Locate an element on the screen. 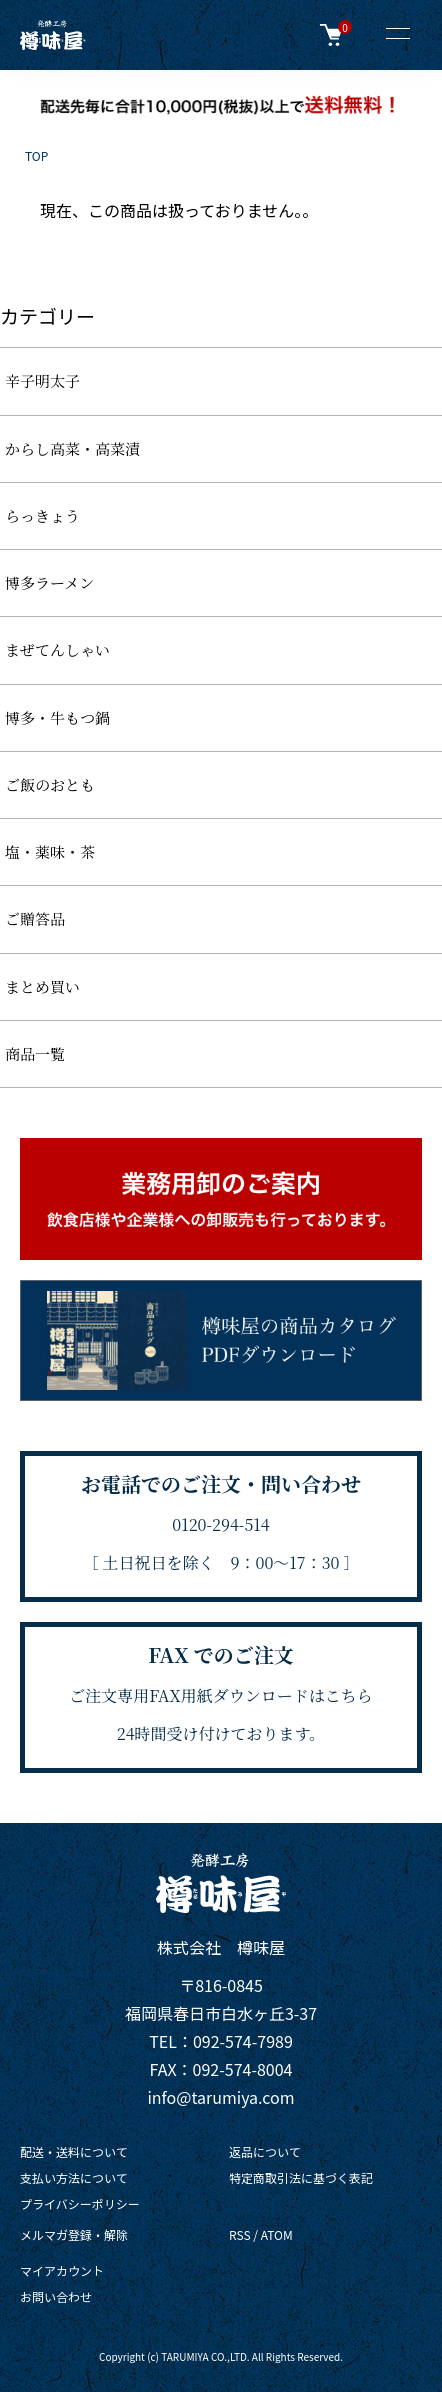 The image size is (442, 2392). RSS is located at coordinates (240, 2234).